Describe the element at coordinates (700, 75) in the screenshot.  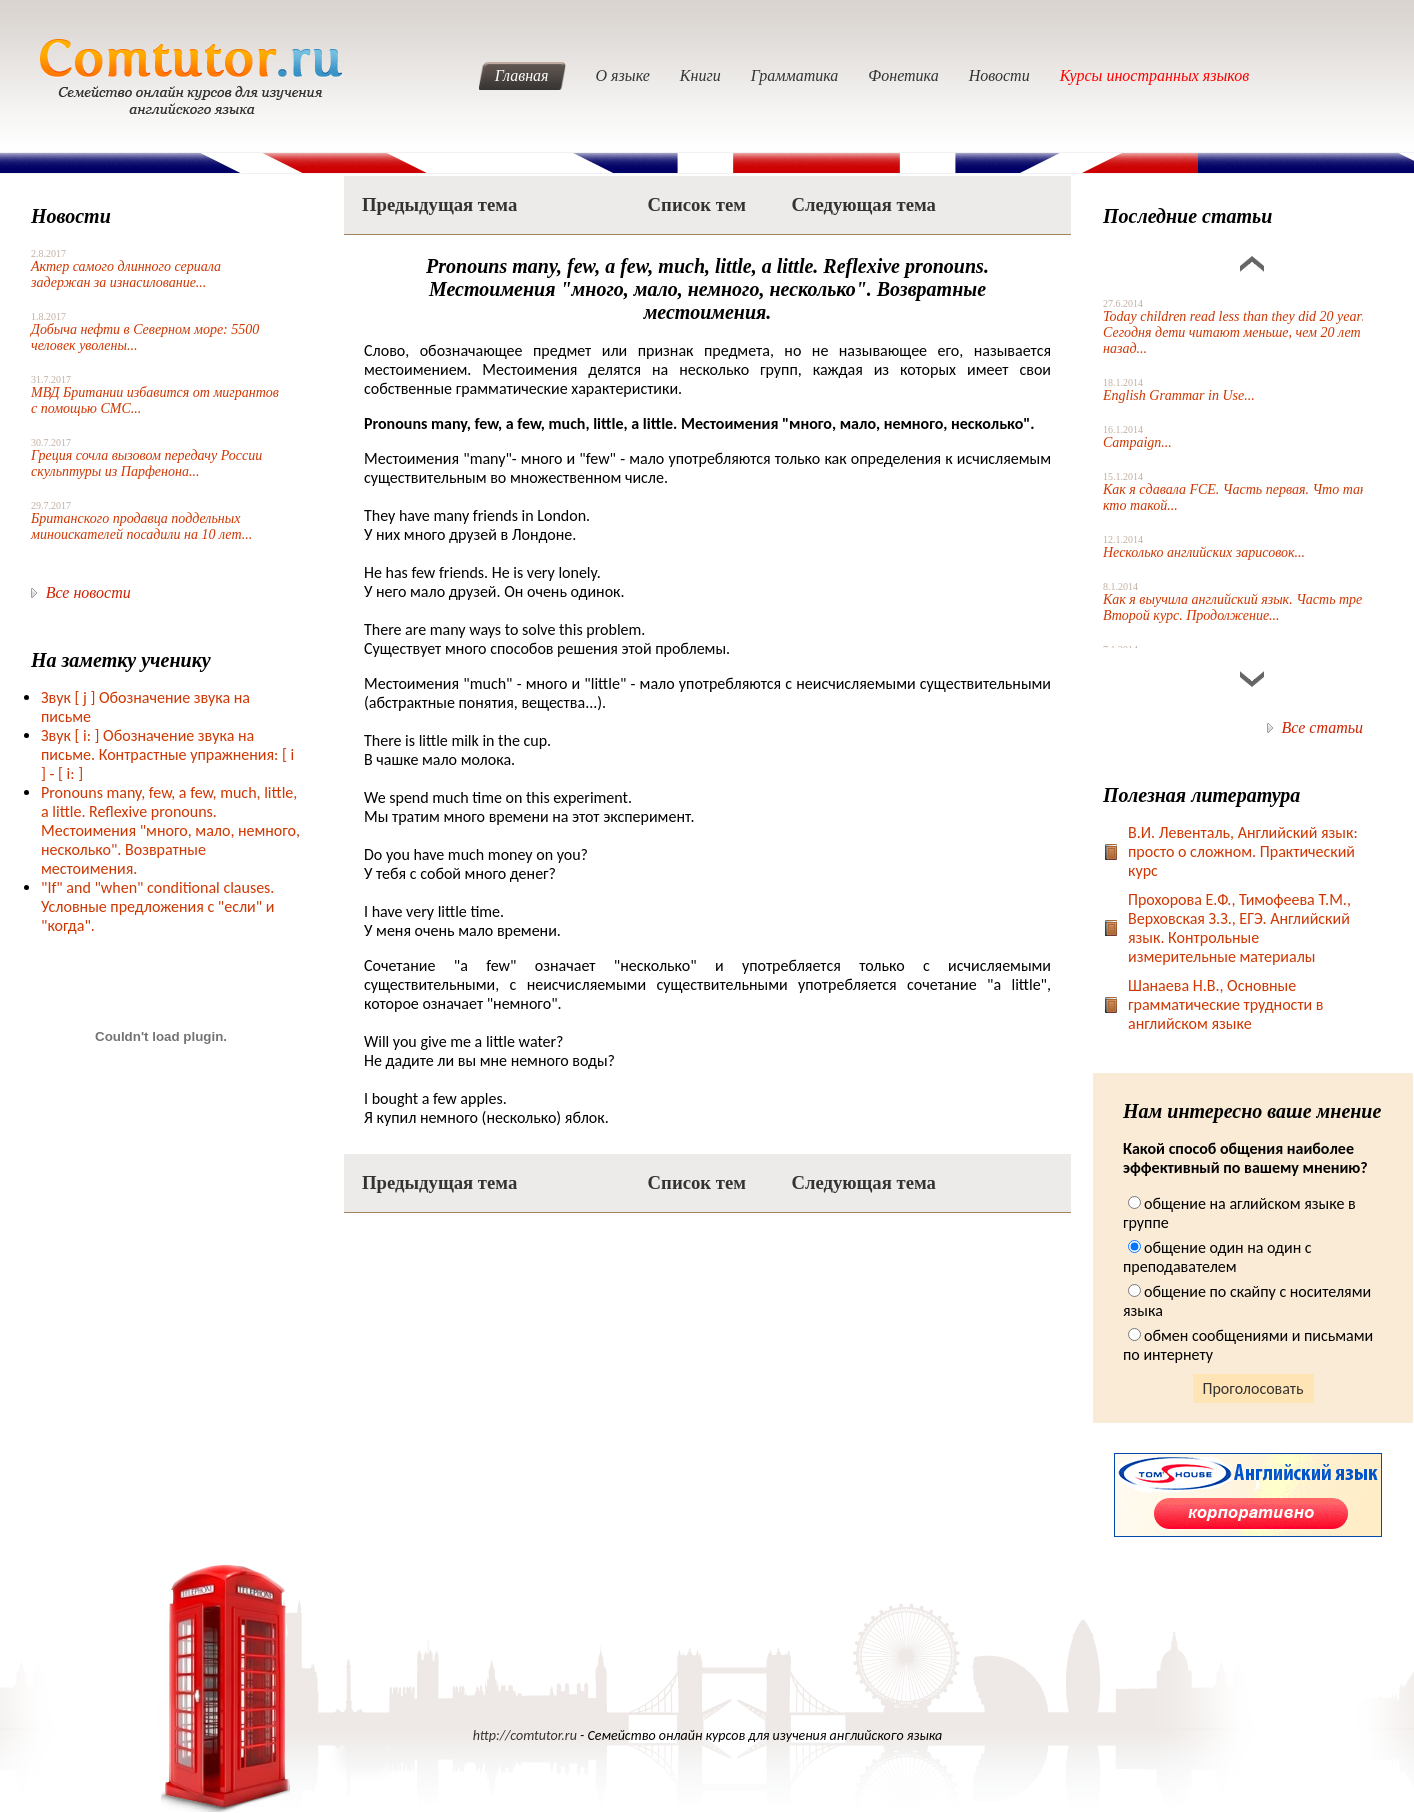
I see `Книги` at that location.